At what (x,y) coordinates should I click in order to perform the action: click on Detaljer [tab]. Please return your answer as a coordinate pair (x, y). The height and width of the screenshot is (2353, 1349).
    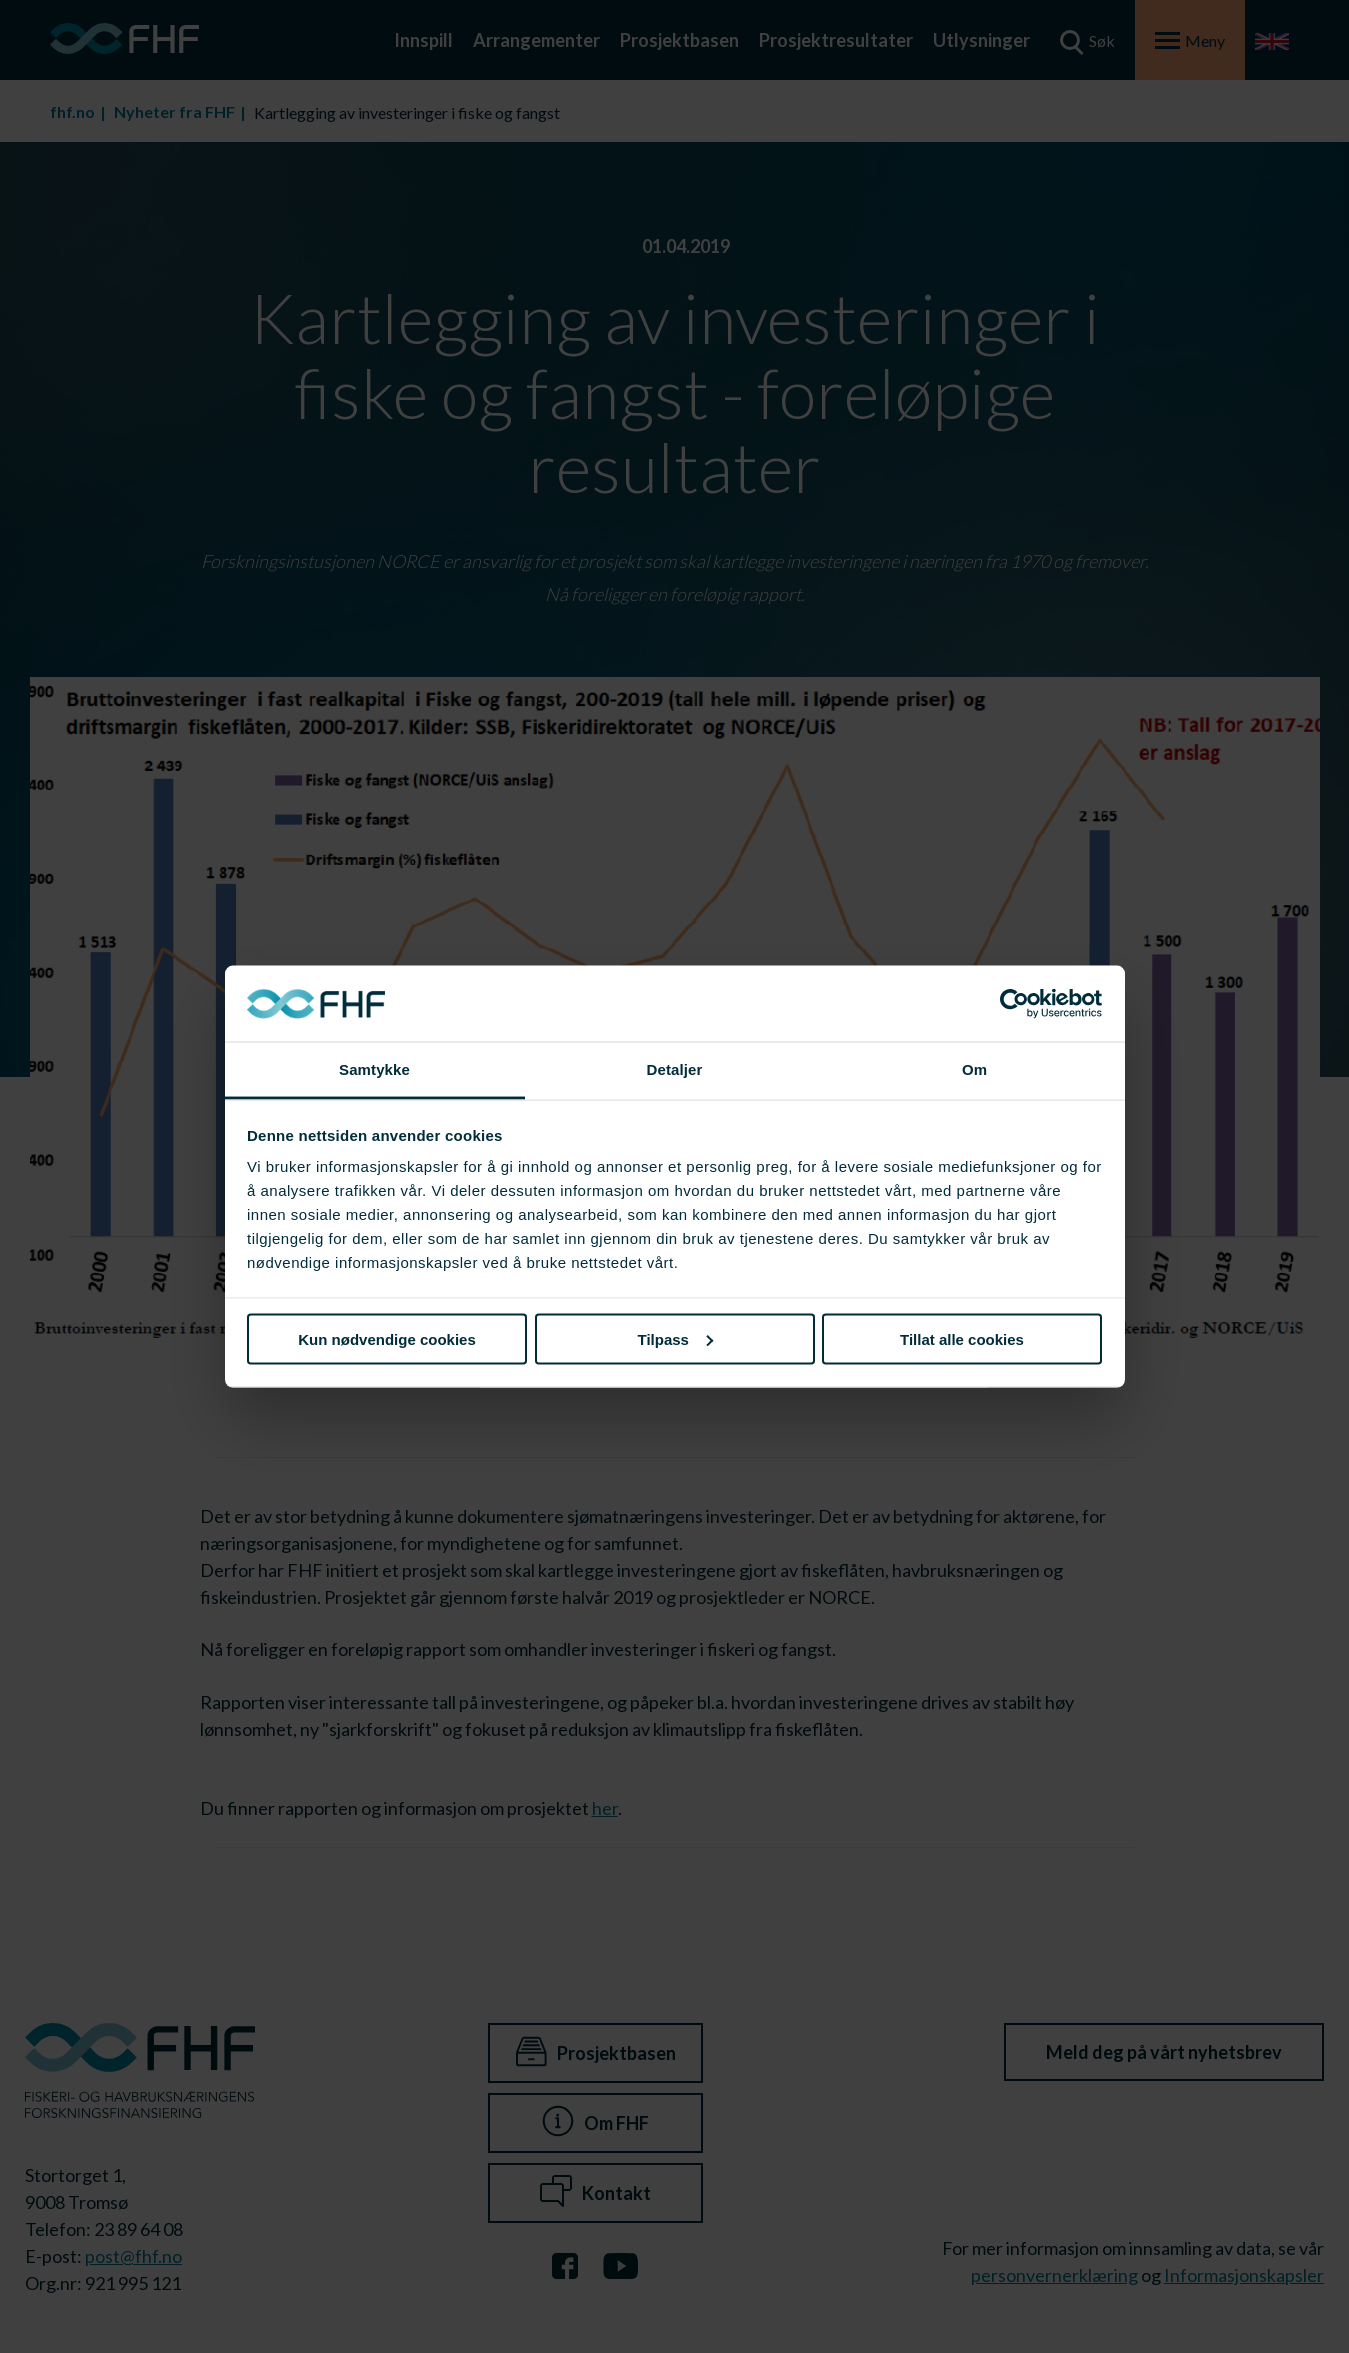
    Looking at the image, I should click on (675, 1069).